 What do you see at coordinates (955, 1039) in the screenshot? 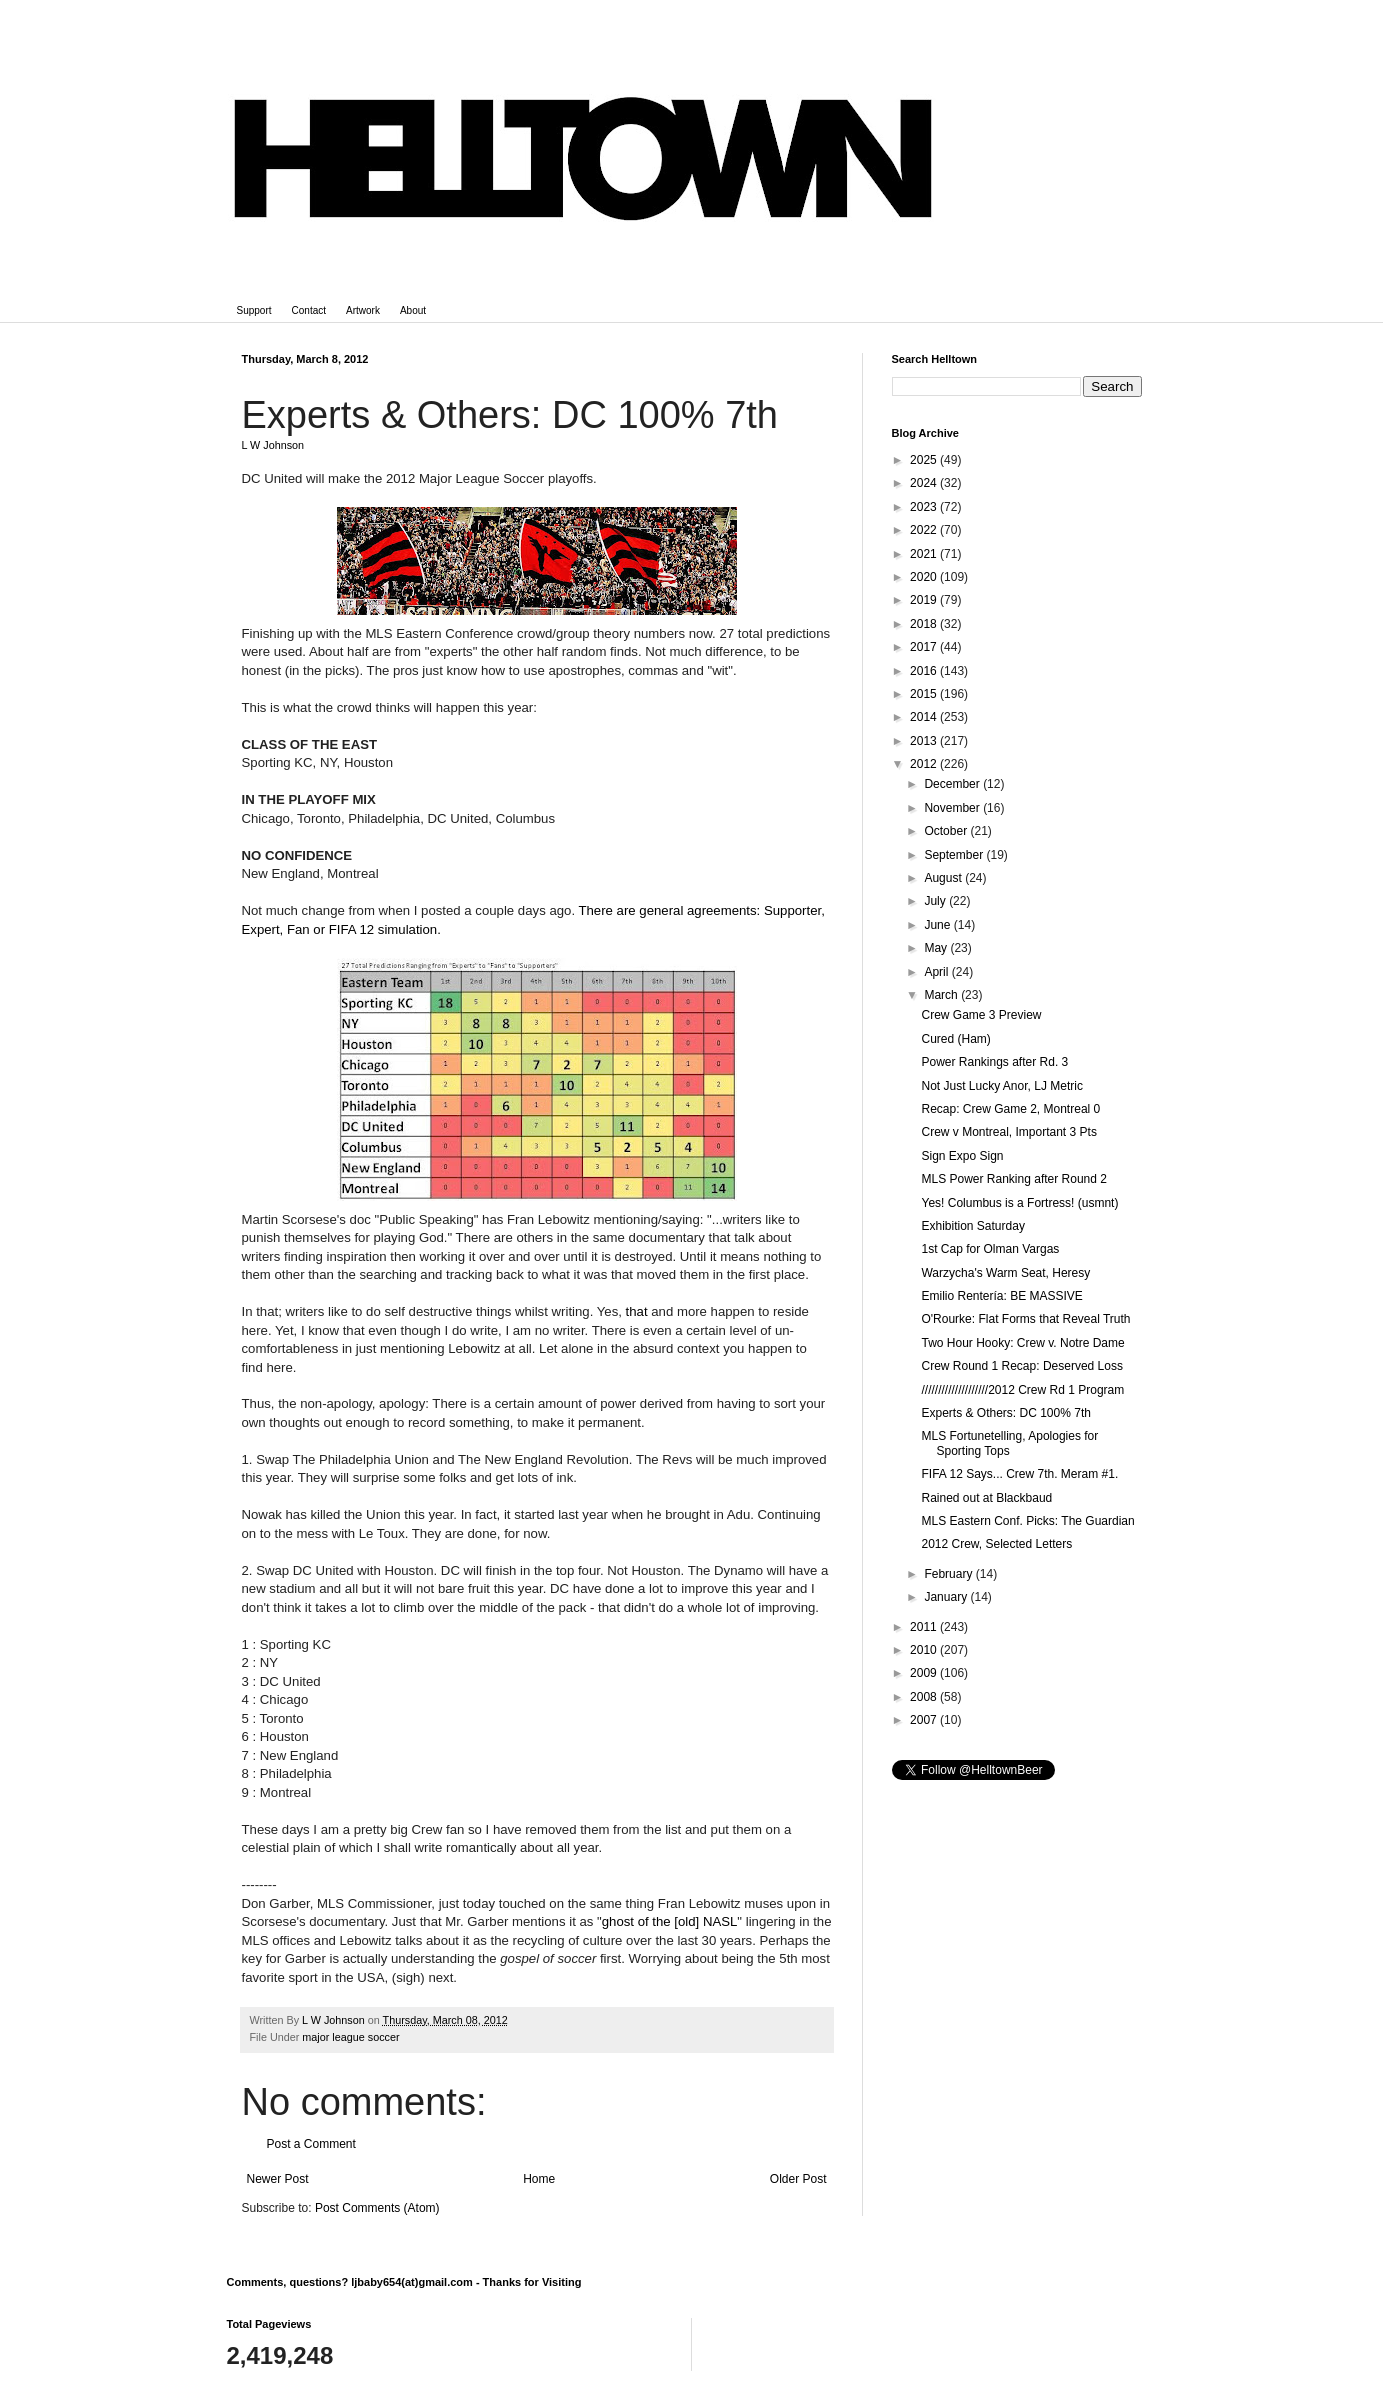
I see `Cured (Ham)` at bounding box center [955, 1039].